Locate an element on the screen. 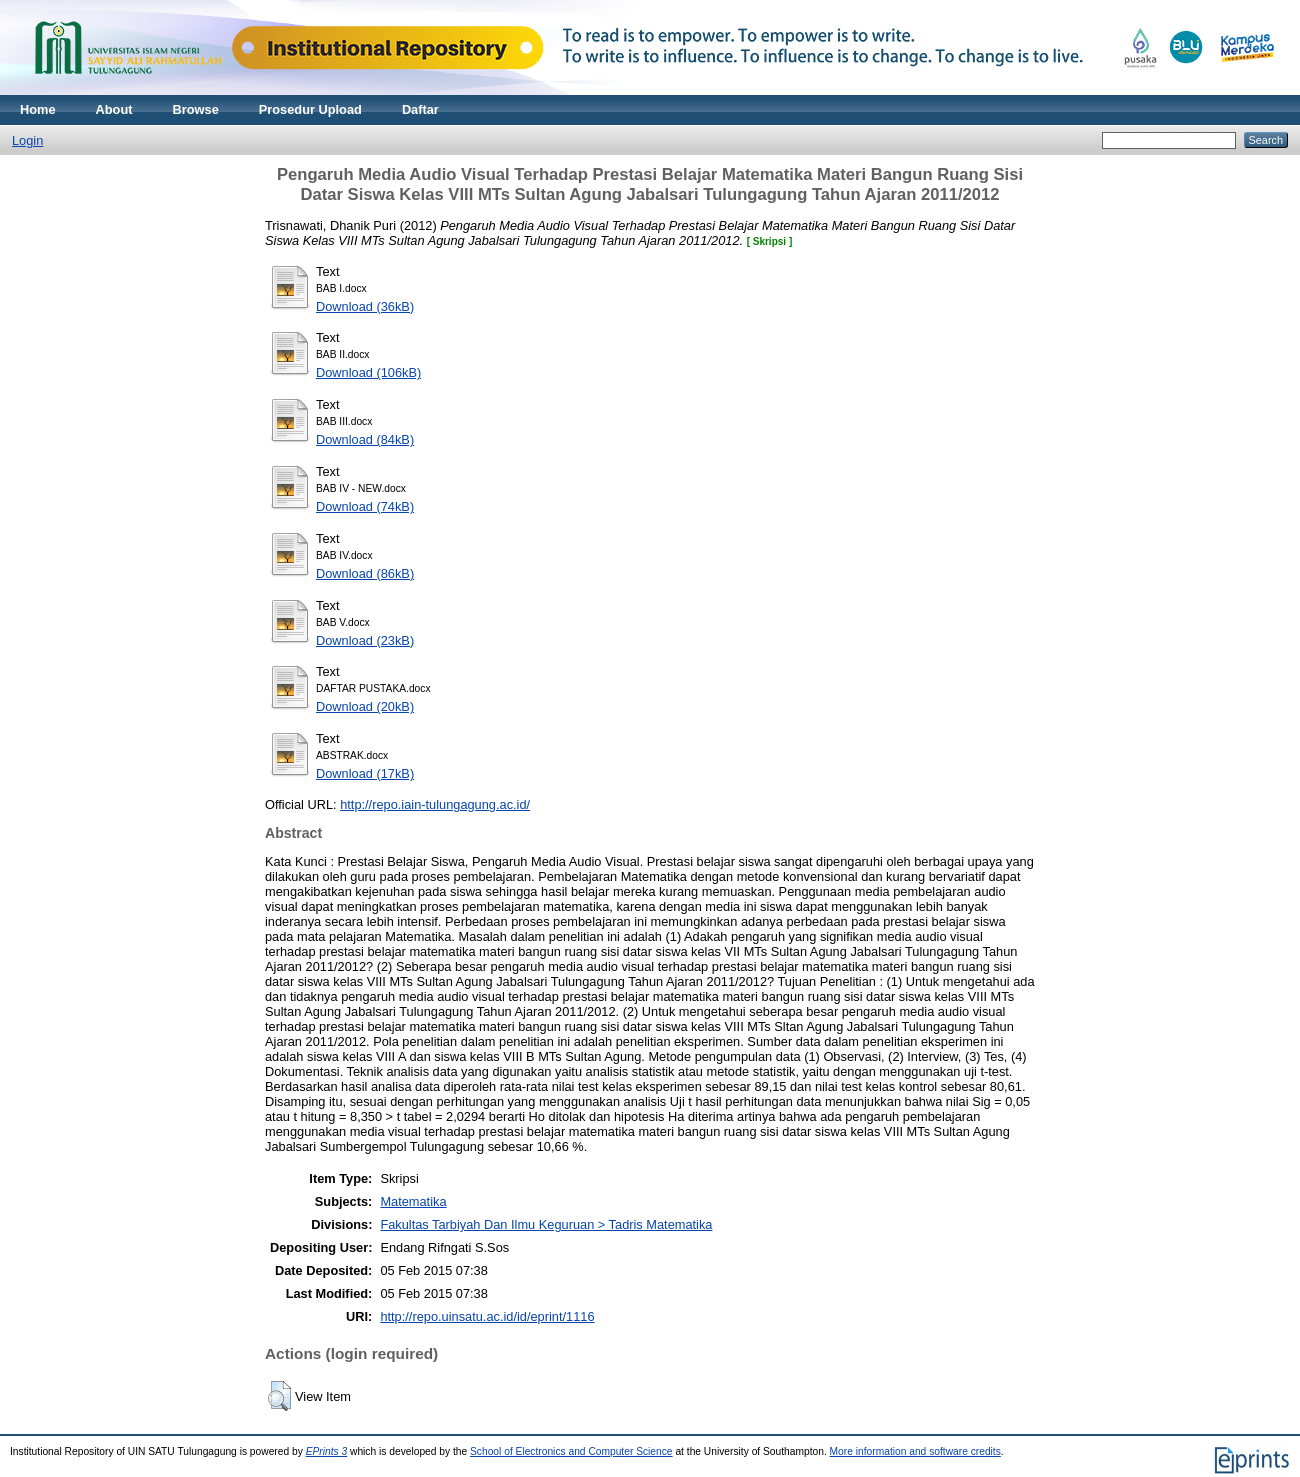 Image resolution: width=1300 pixels, height=1477 pixels. Download (84kB) is located at coordinates (365, 439).